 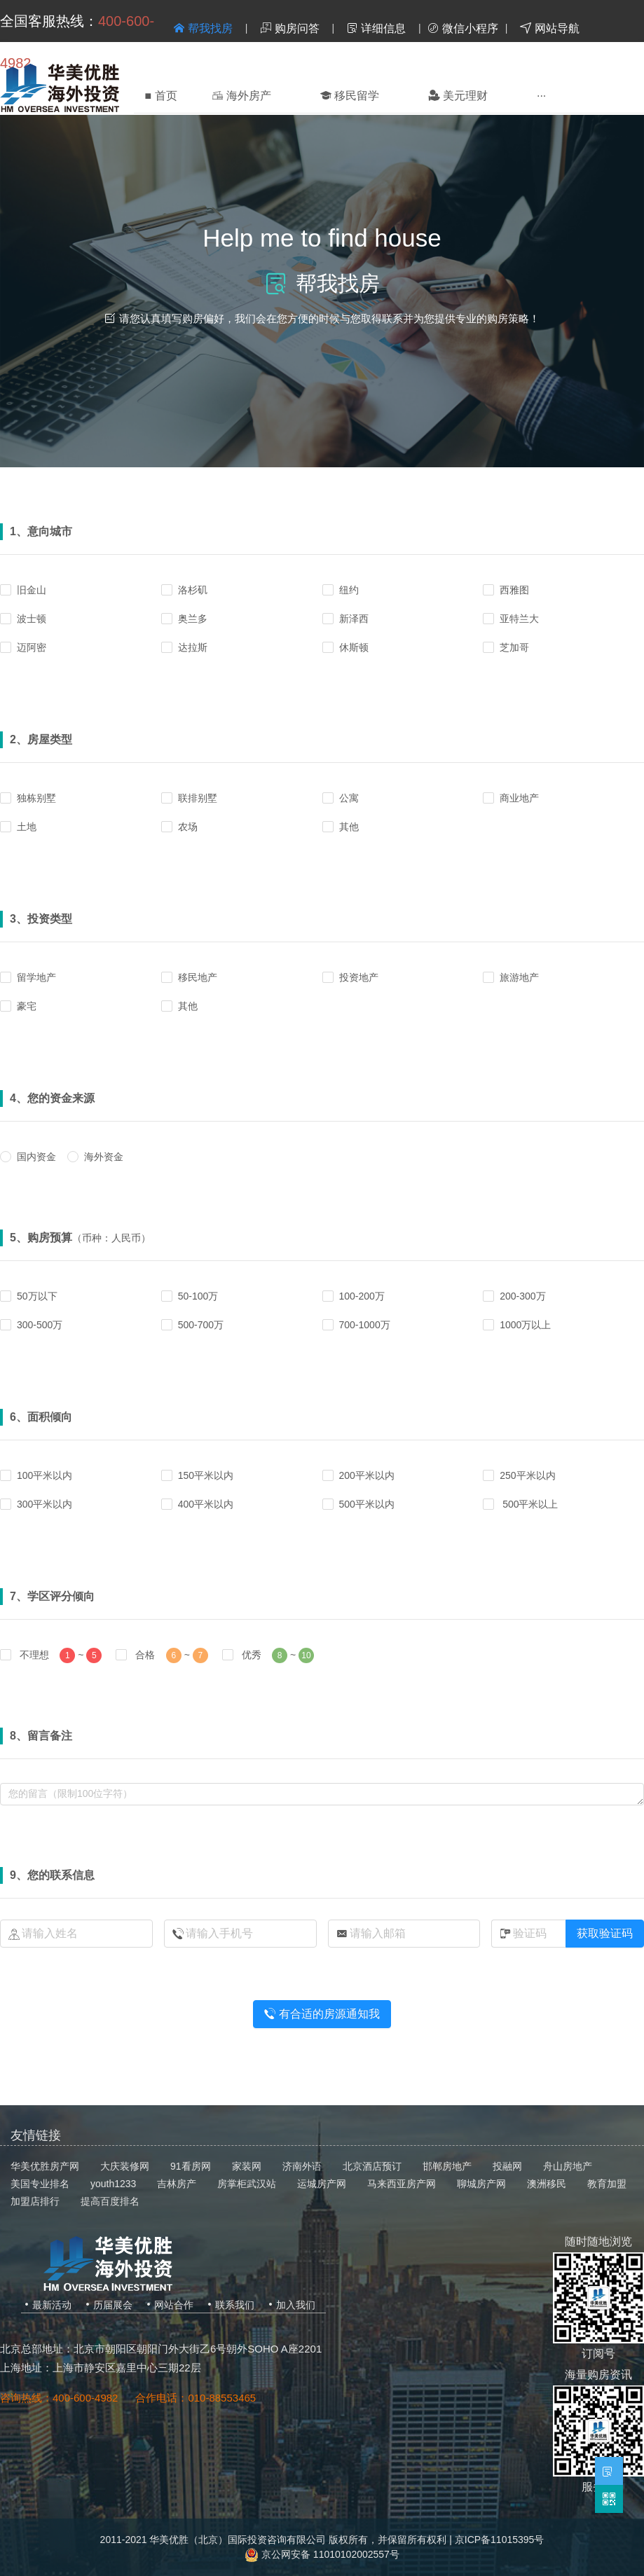 What do you see at coordinates (168, 2304) in the screenshot?
I see `网站合作` at bounding box center [168, 2304].